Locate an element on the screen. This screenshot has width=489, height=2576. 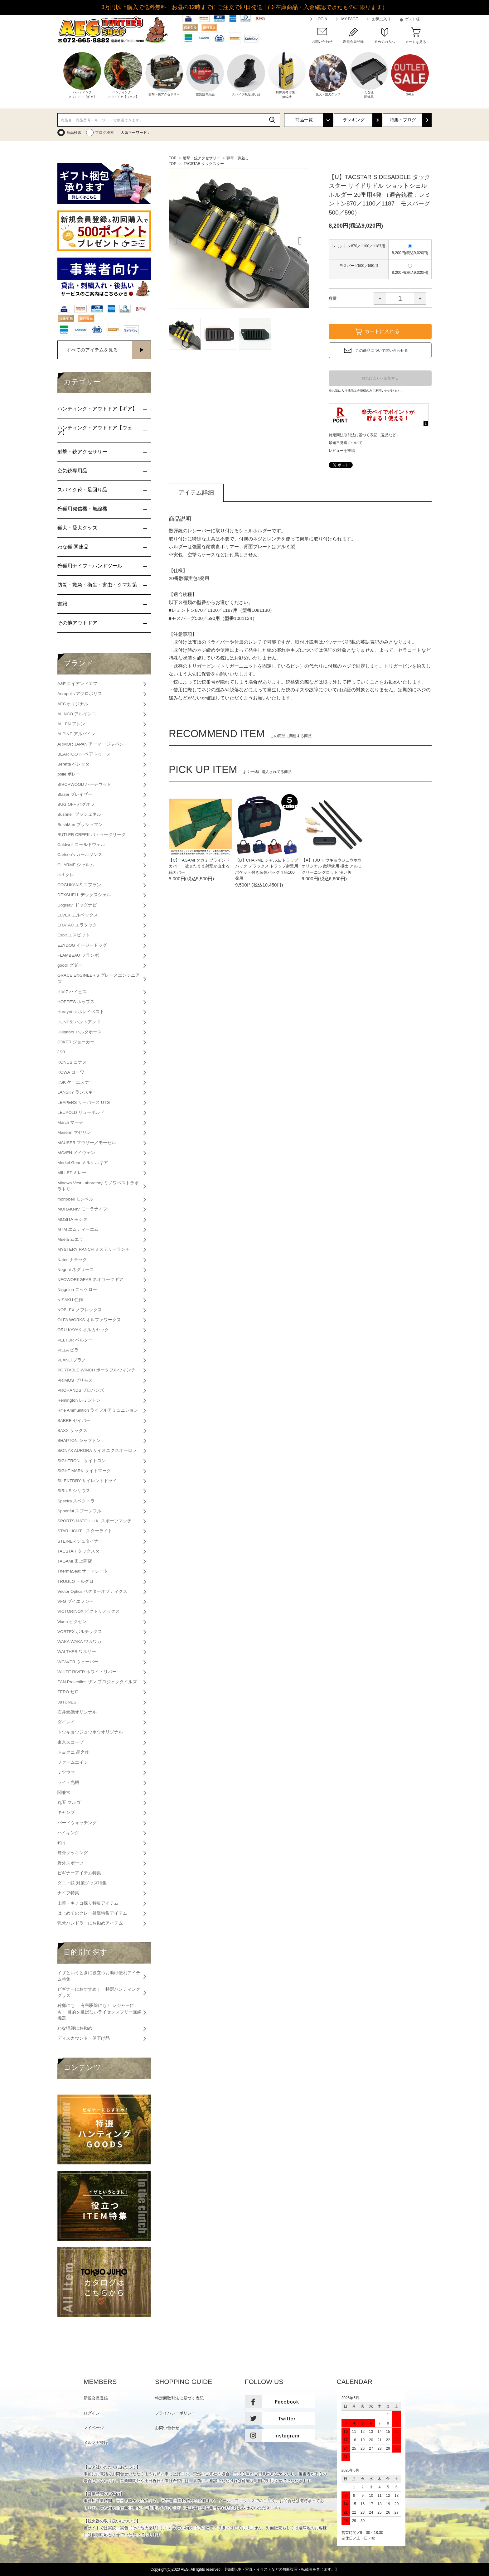
ハンティング・アウトドア【ギア】 is located at coordinates (97, 408).